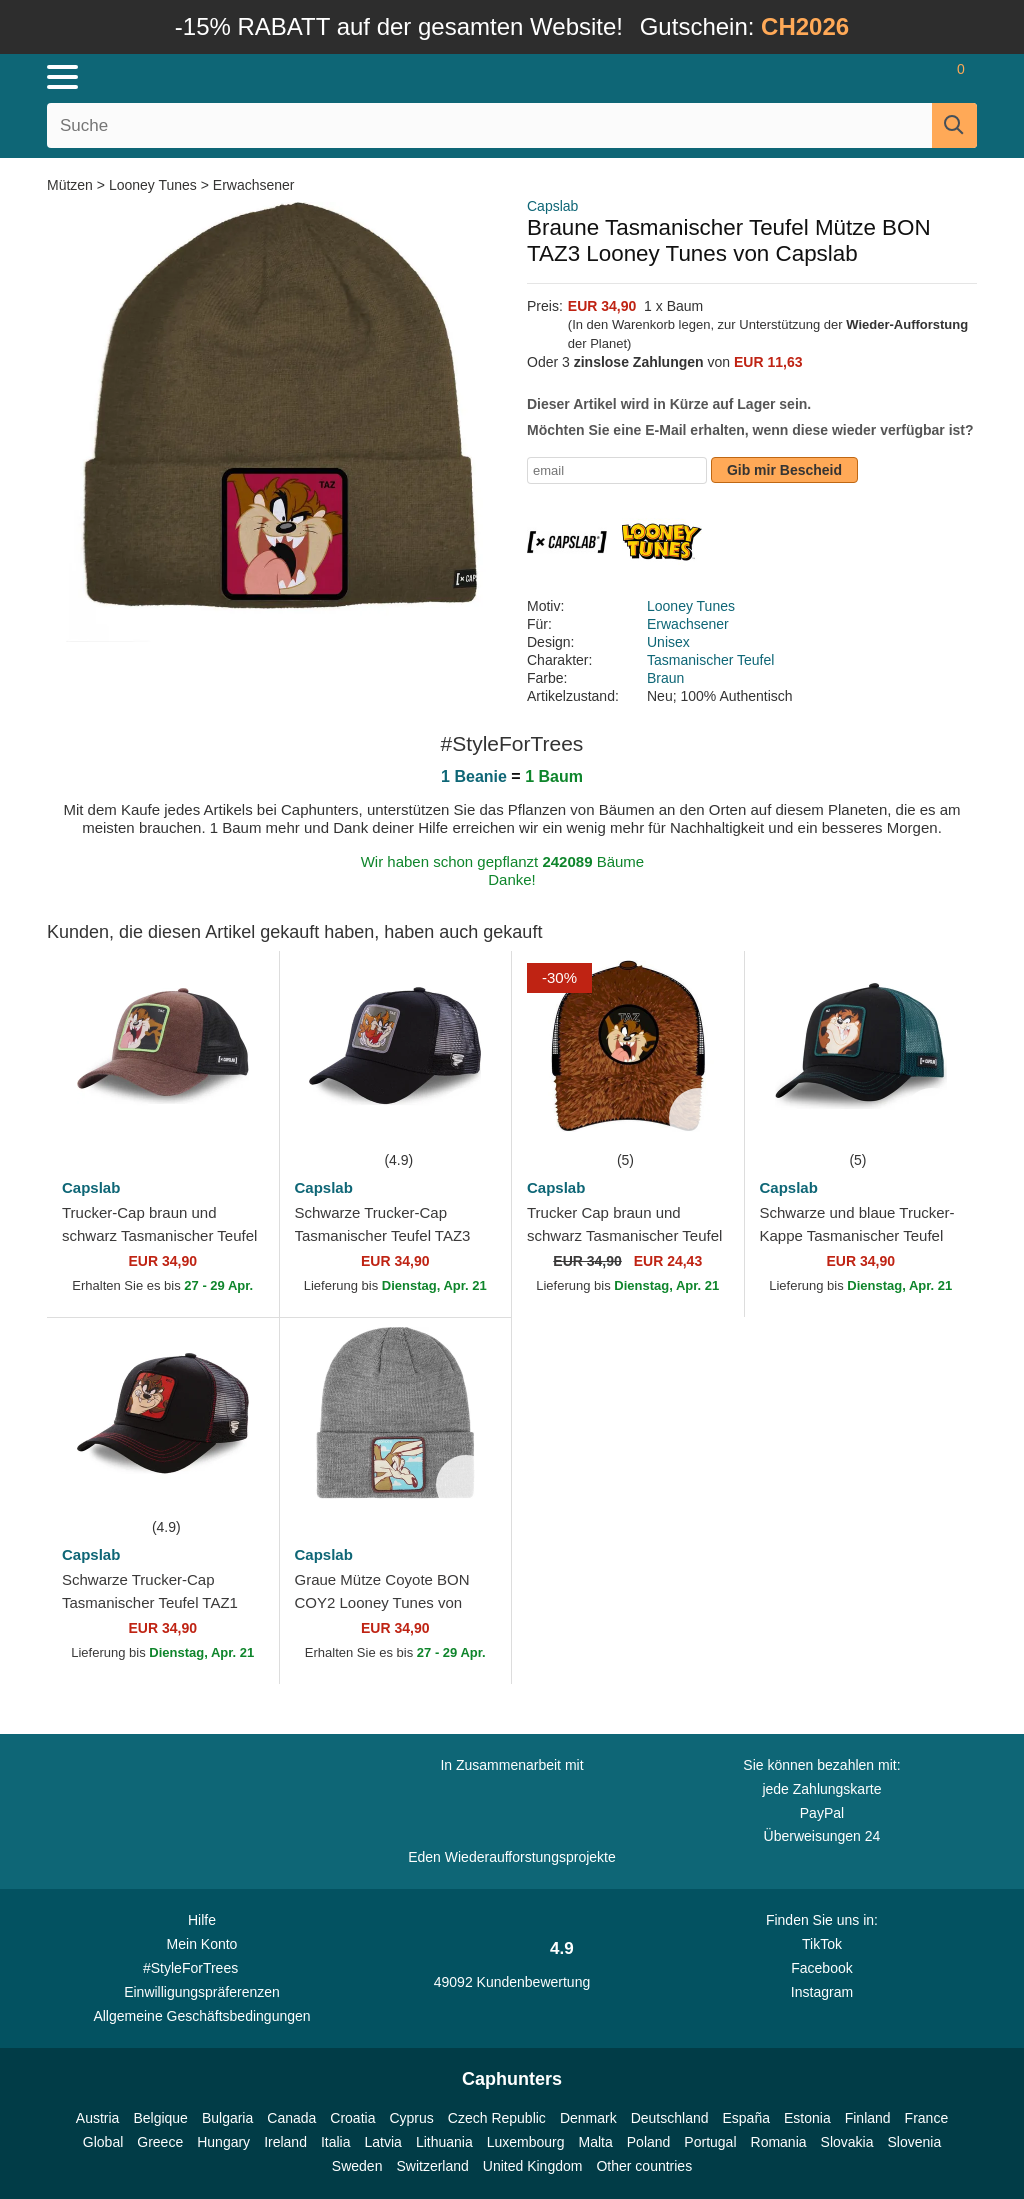  I want to click on Deutschland, so click(670, 2118).